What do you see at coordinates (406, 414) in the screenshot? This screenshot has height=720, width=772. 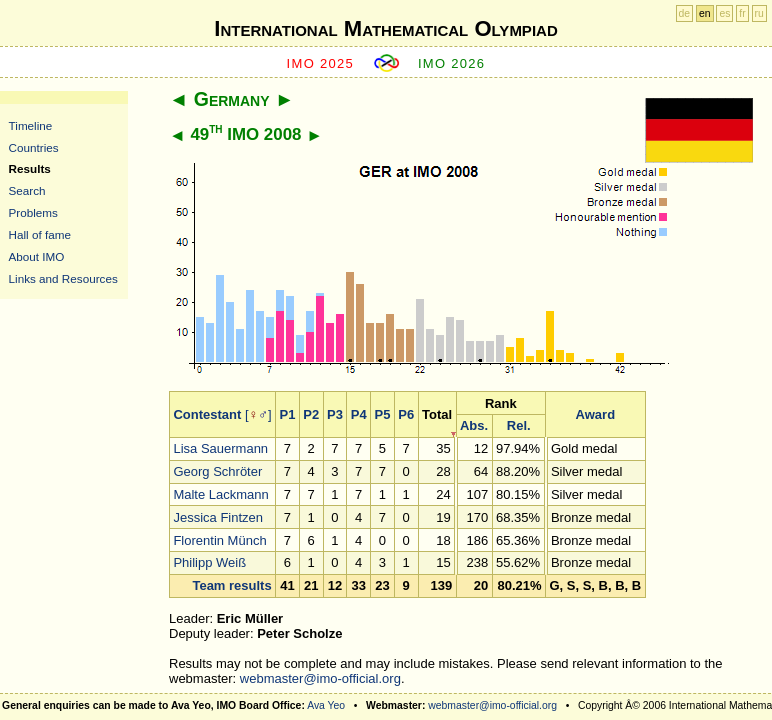 I see `P6` at bounding box center [406, 414].